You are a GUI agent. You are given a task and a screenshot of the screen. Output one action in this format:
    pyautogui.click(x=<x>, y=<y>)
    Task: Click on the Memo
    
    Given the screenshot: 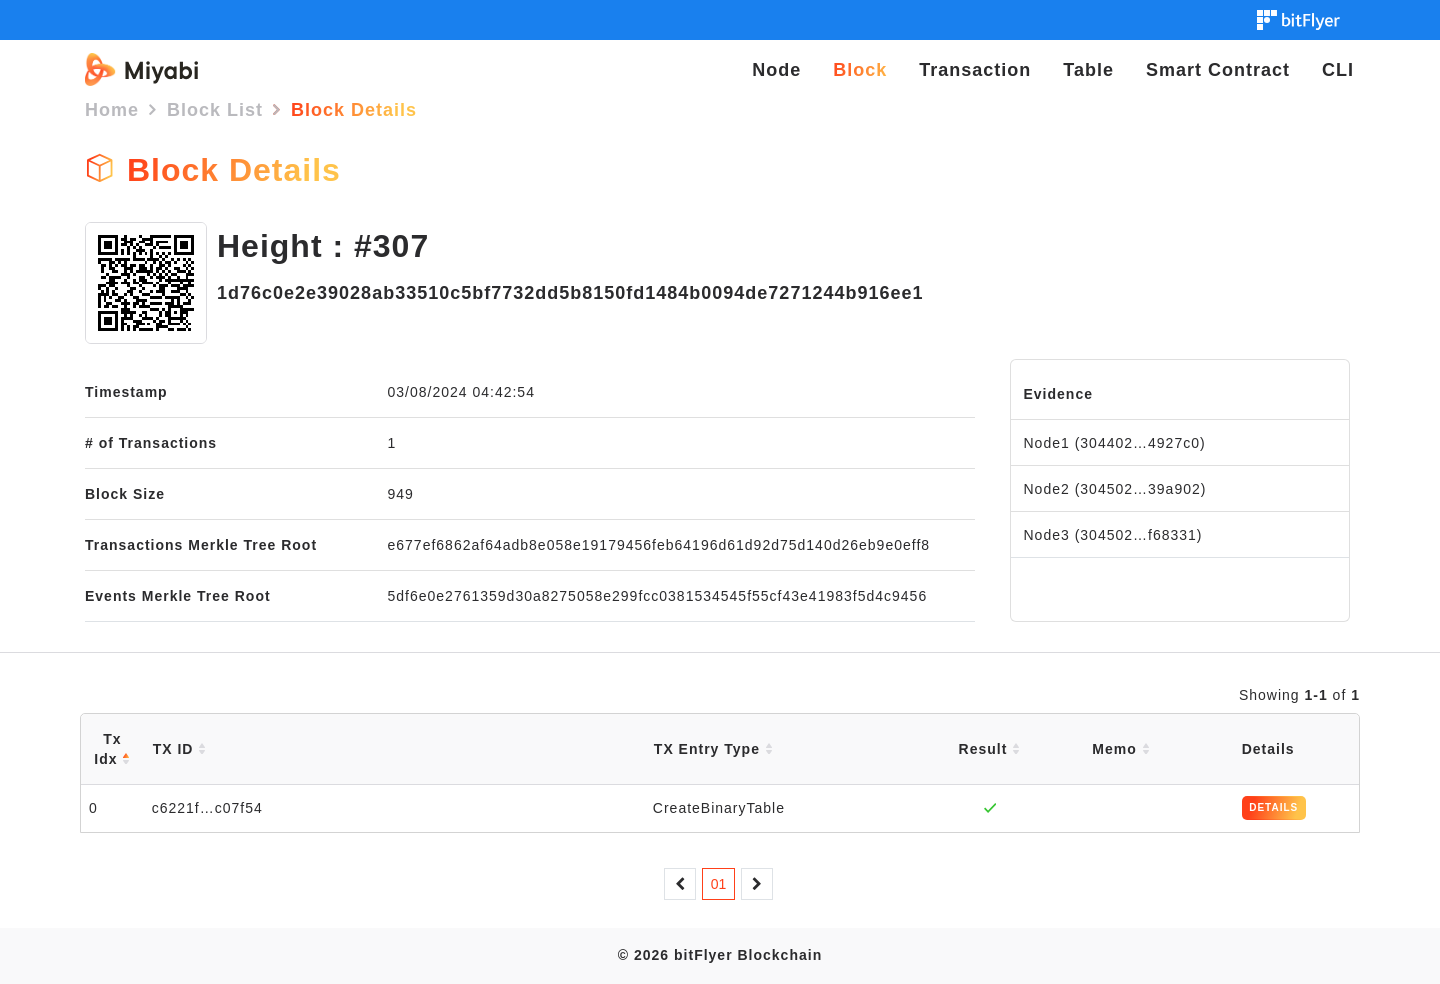 What is the action you would take?
    pyautogui.click(x=1120, y=749)
    